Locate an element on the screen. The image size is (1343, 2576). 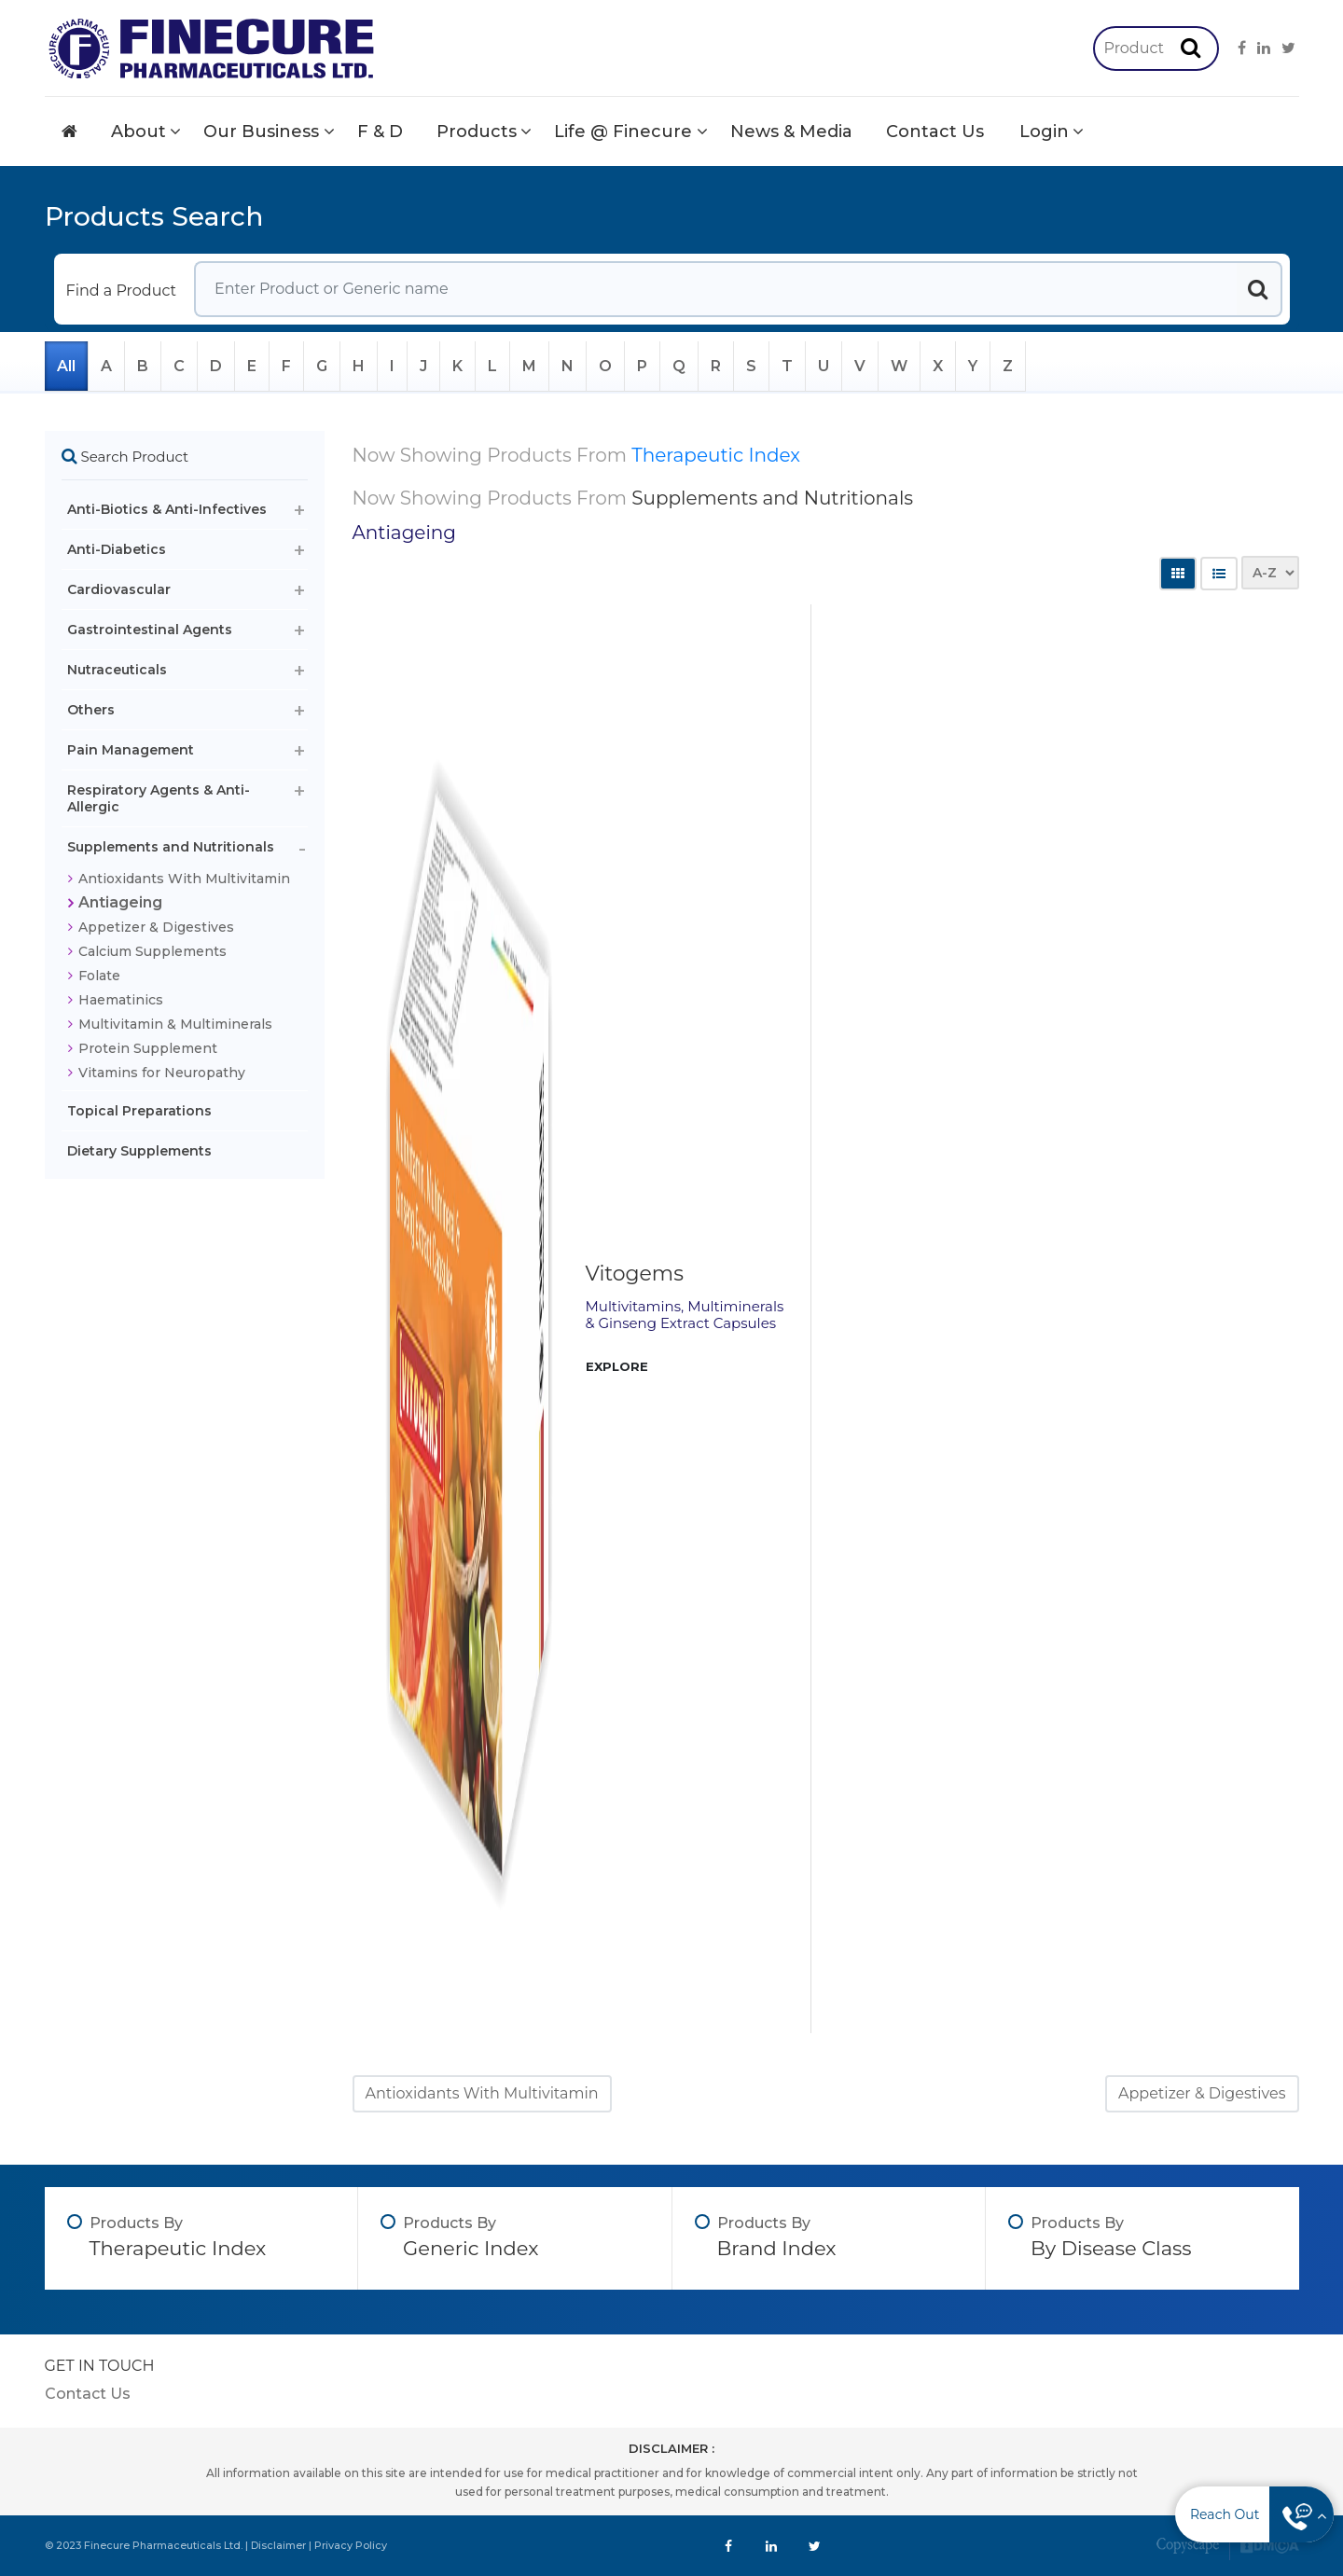
Anti-Biotics & Anti-Infectives is located at coordinates (167, 509).